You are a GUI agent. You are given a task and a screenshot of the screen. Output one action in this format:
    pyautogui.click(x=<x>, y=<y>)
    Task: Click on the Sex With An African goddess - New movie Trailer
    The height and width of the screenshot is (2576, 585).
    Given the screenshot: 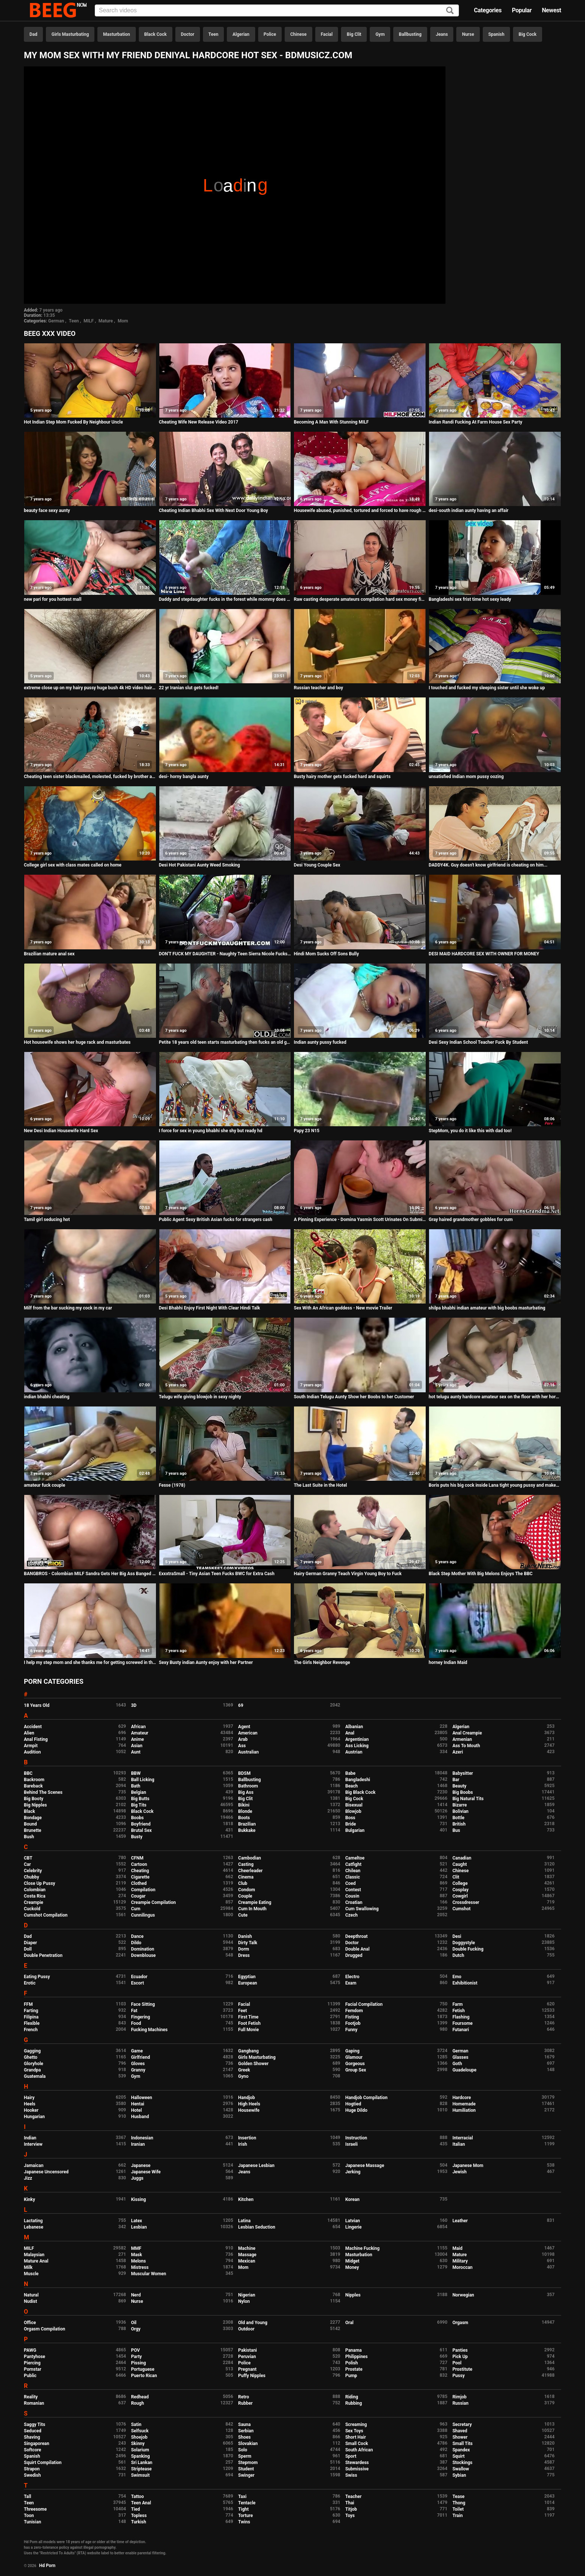 What is the action you would take?
    pyautogui.click(x=343, y=1308)
    